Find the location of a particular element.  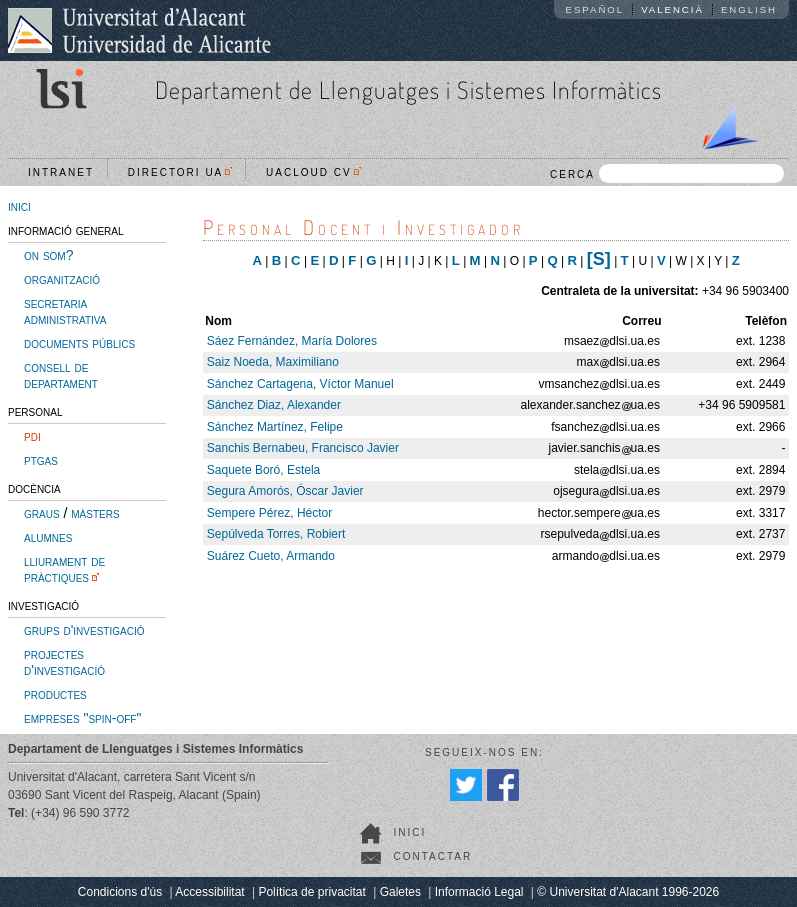

empreses "spin-off" is located at coordinates (82, 718).